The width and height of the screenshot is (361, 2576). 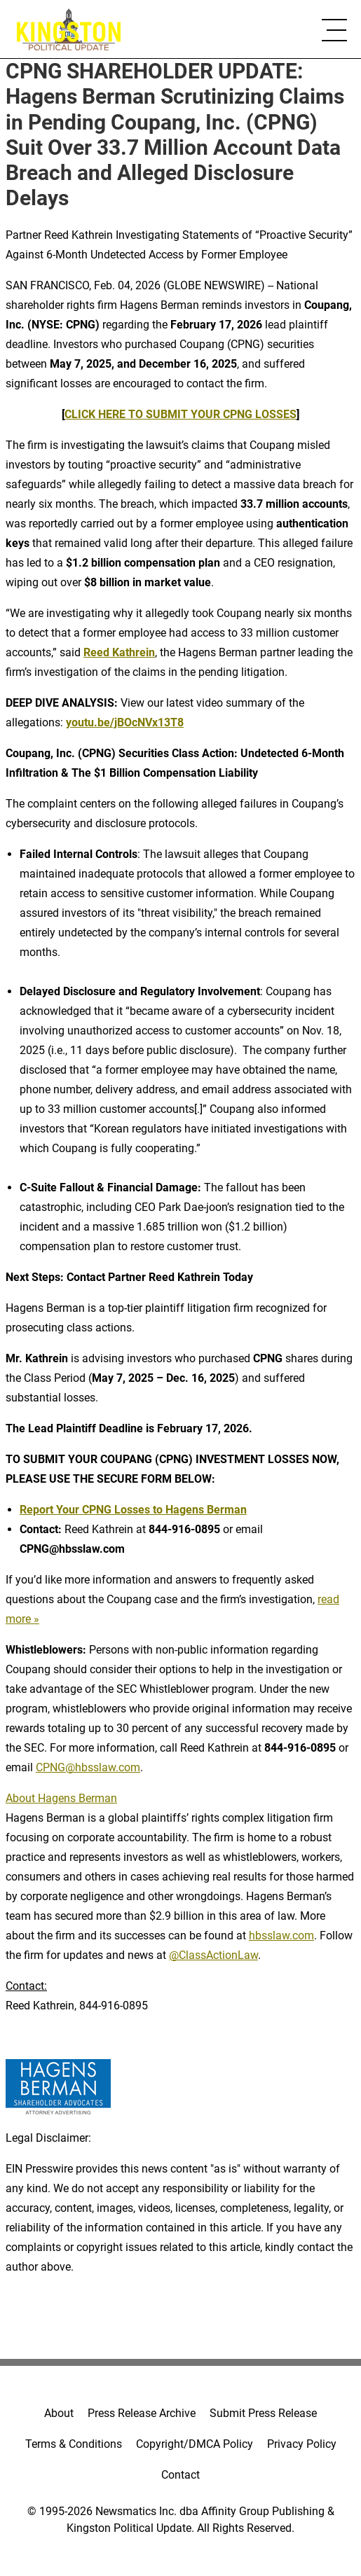 What do you see at coordinates (194, 2444) in the screenshot?
I see `Copyright/DMCA Policy` at bounding box center [194, 2444].